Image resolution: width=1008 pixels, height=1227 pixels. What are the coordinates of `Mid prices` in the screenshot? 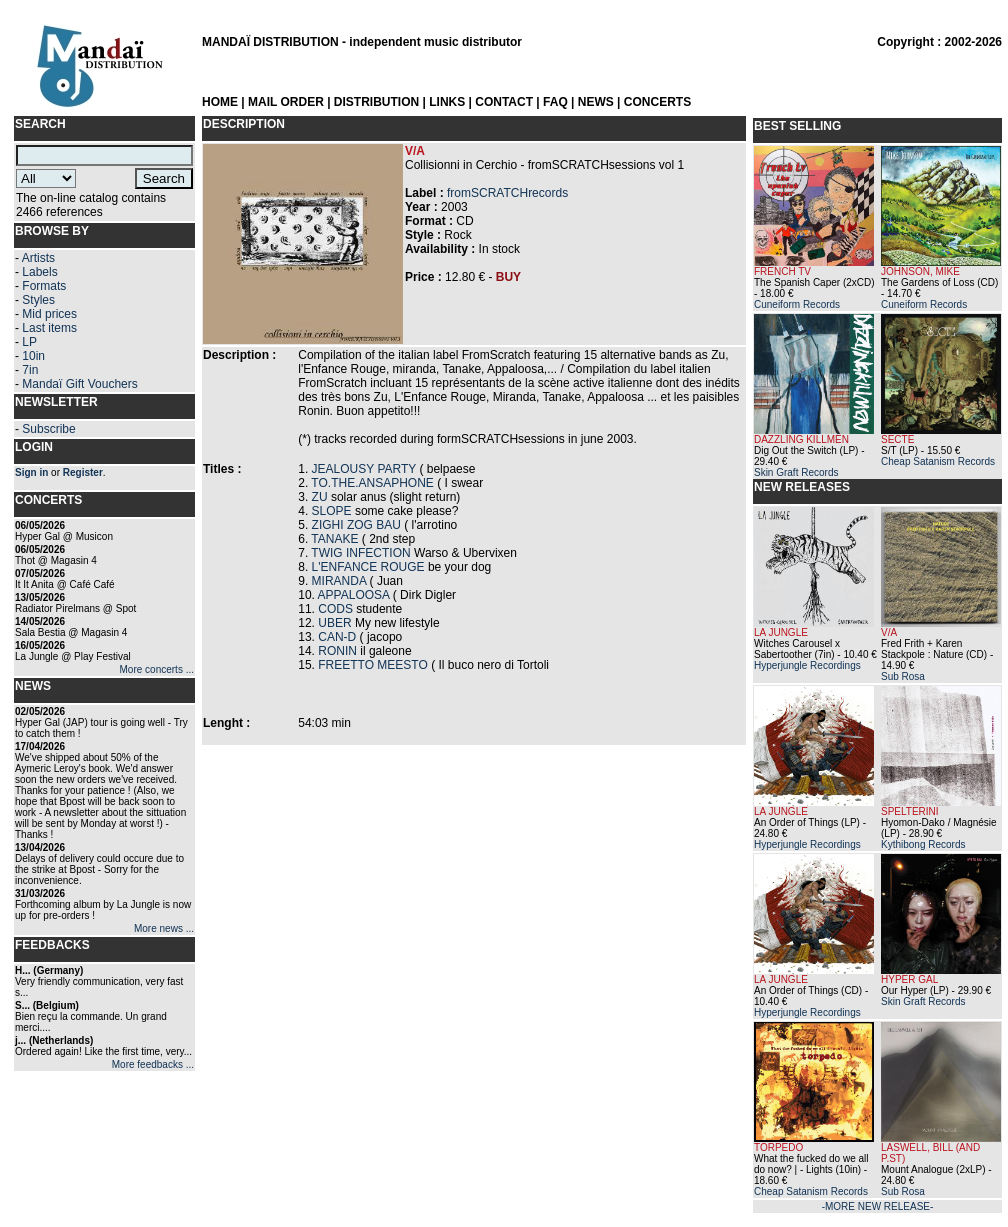 It's located at (49, 314).